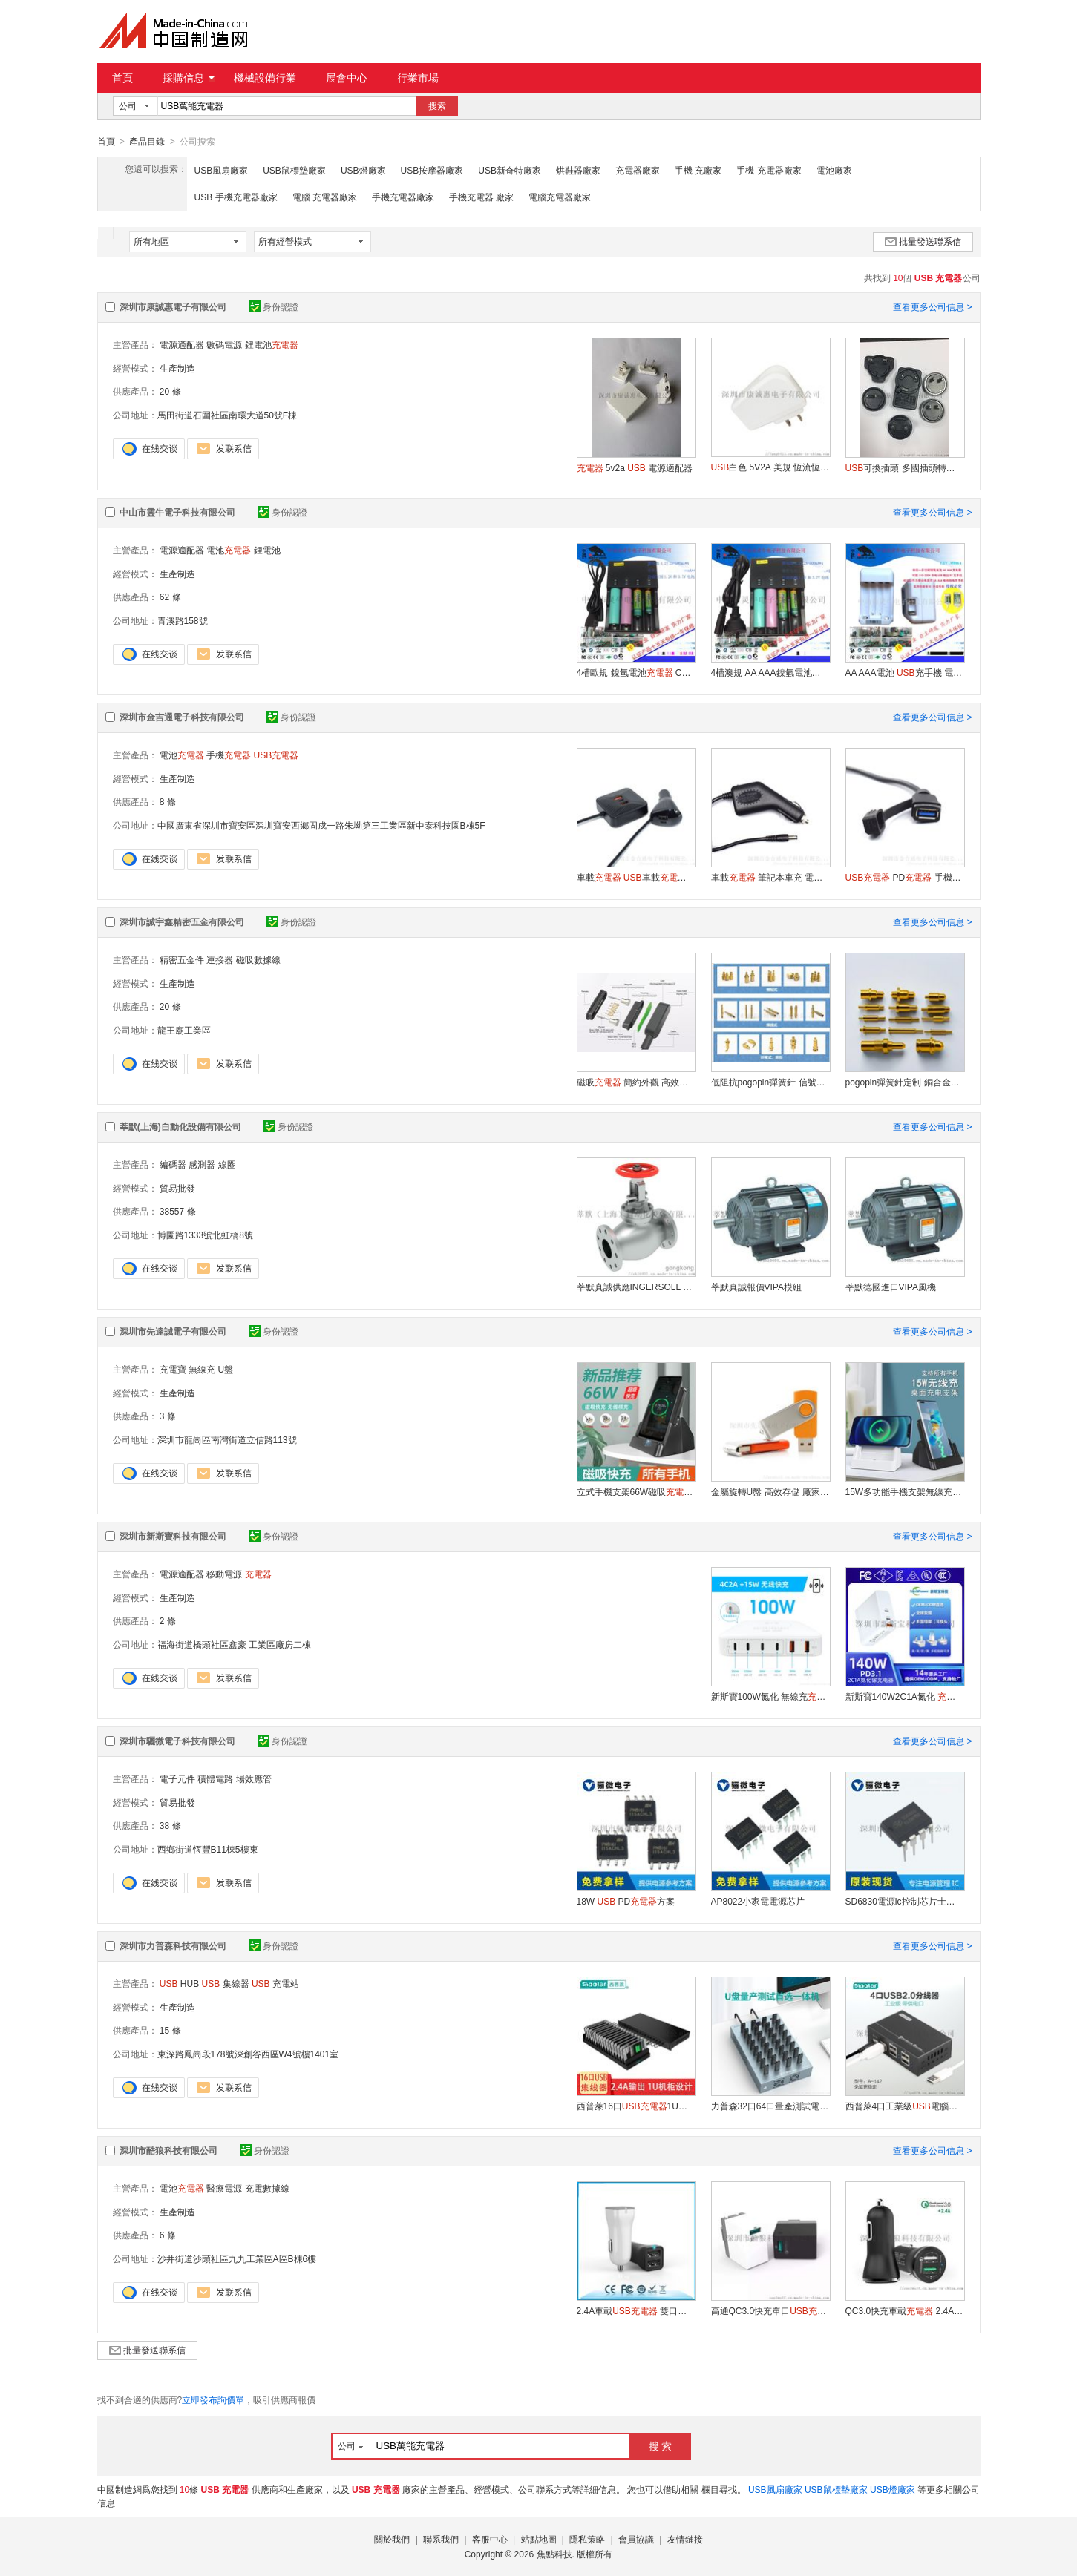  Describe the element at coordinates (756, 1286) in the screenshot. I see `莘默真誠報價VIPA模組` at that location.